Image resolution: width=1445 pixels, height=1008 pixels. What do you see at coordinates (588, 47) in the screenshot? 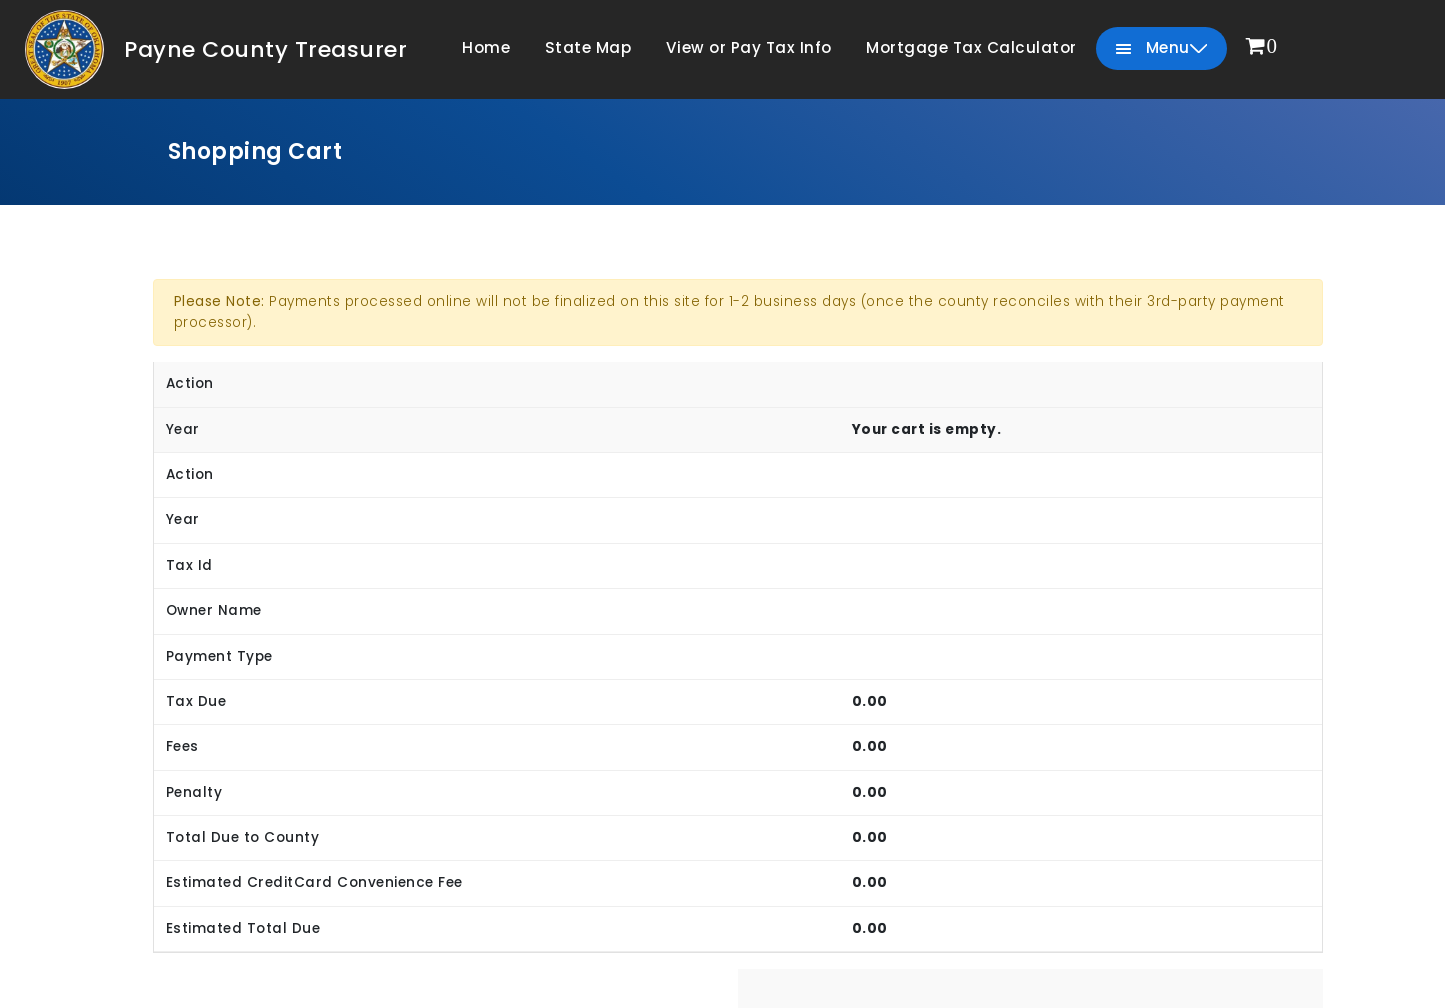
I see `State Map [menuitem]` at bounding box center [588, 47].